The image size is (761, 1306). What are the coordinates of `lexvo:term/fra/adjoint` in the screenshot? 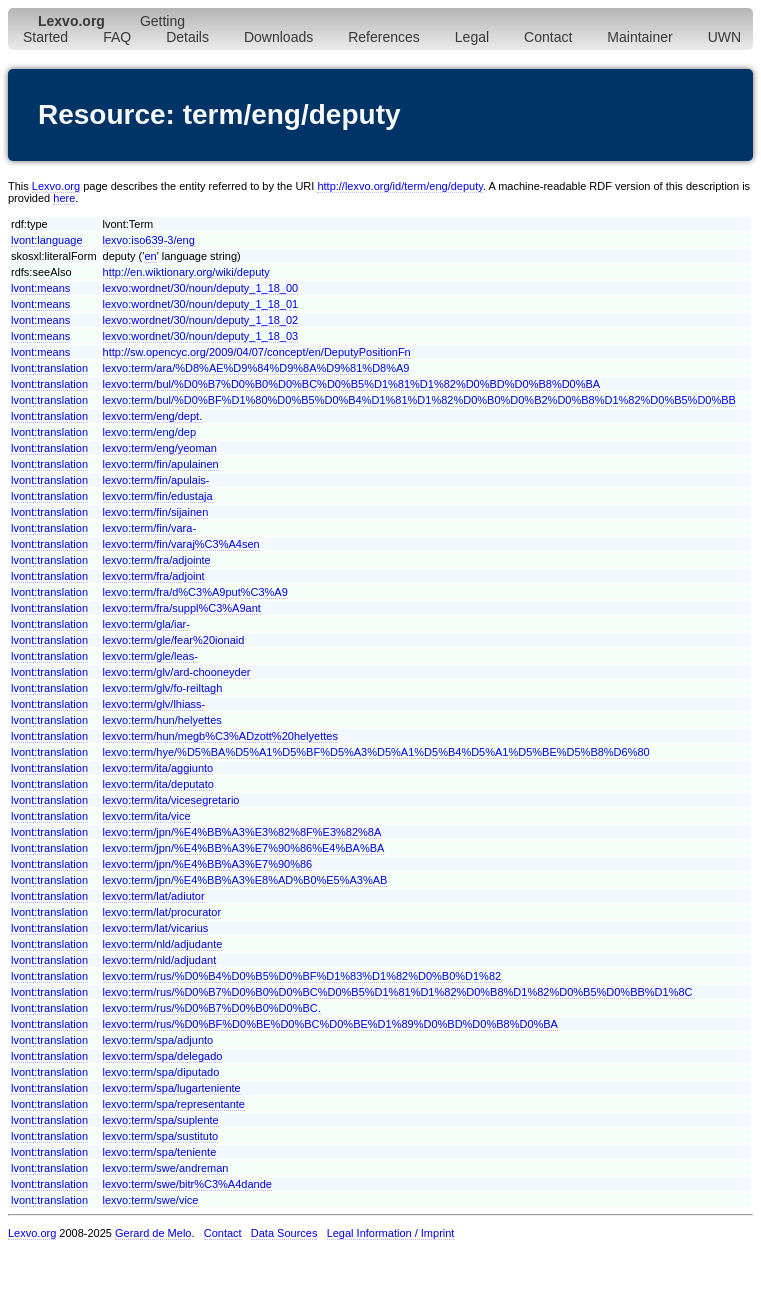 It's located at (154, 576).